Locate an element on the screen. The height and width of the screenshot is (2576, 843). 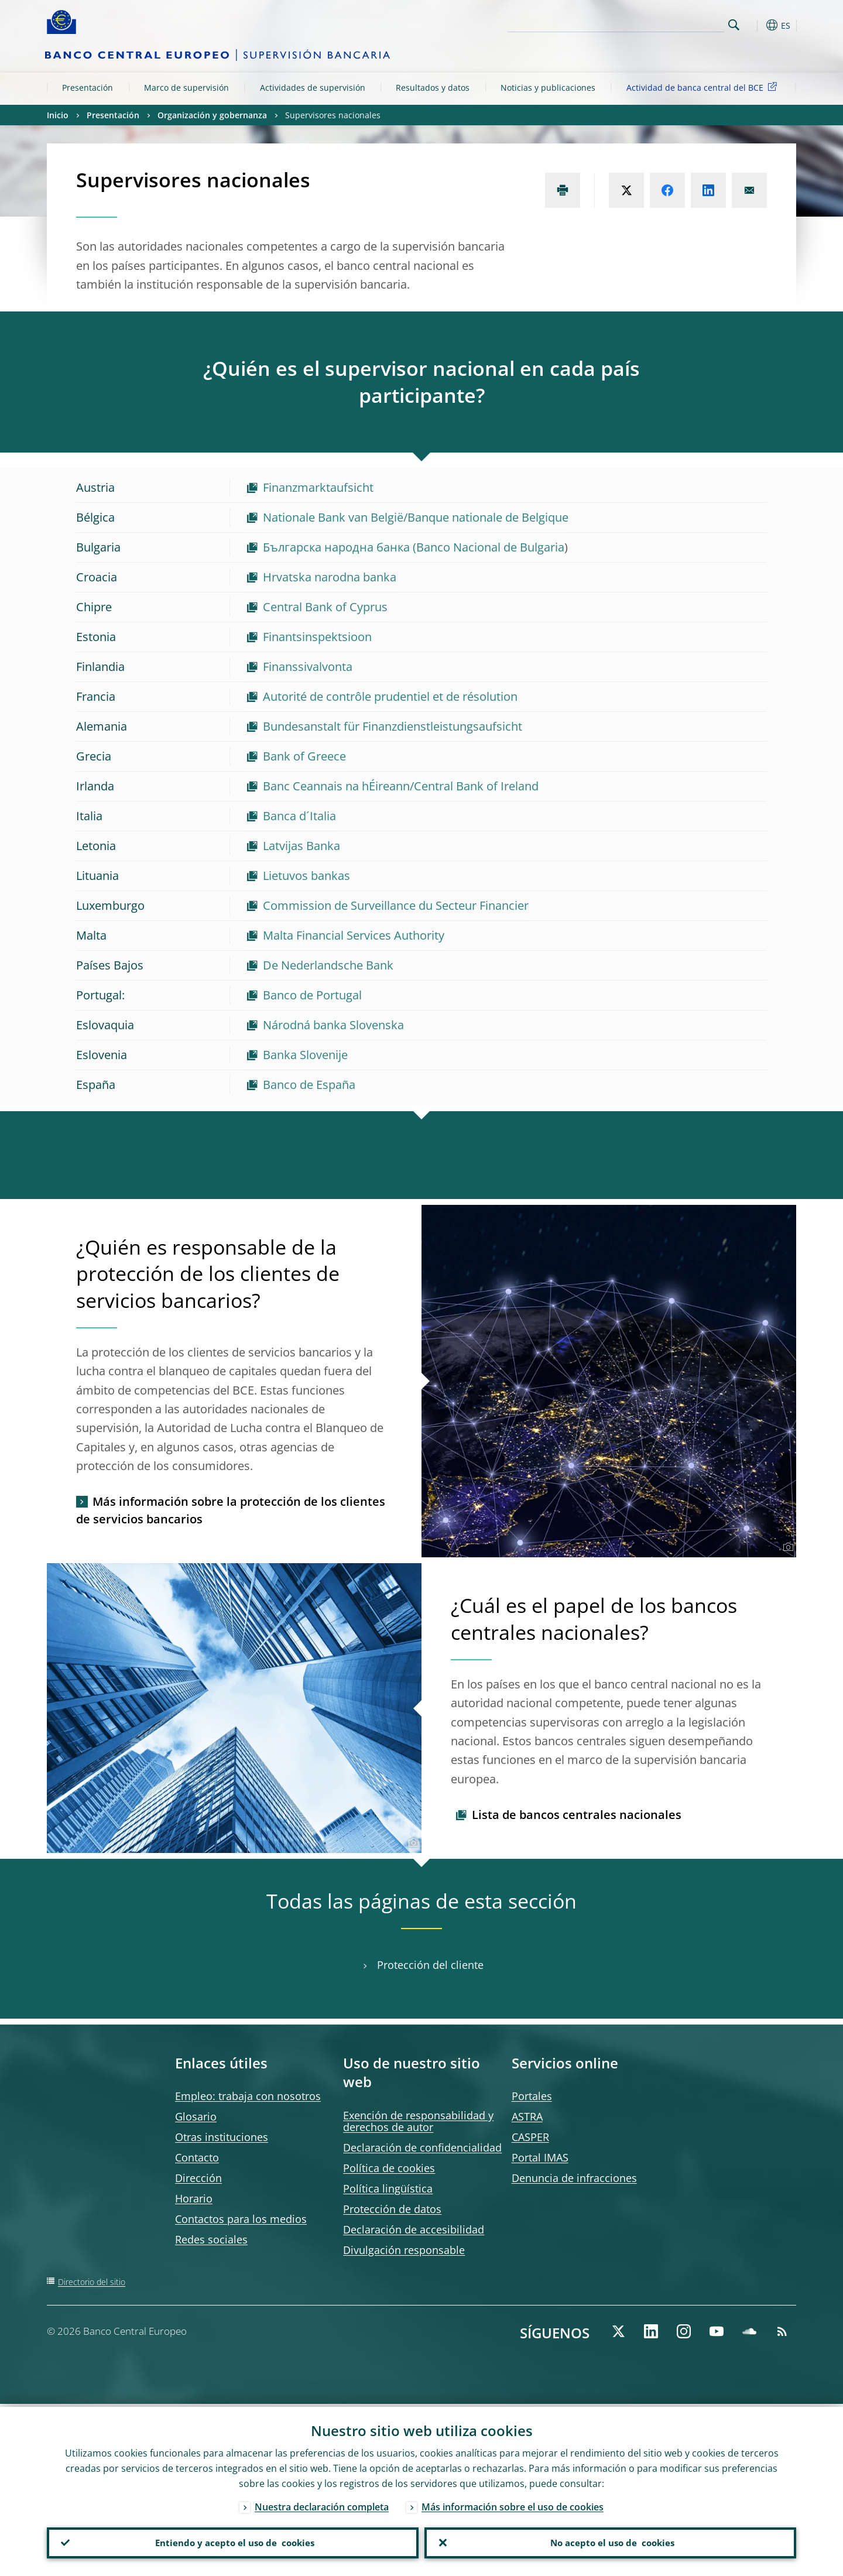
Autorité de contrôle prudentiel et de résolution is located at coordinates (390, 696).